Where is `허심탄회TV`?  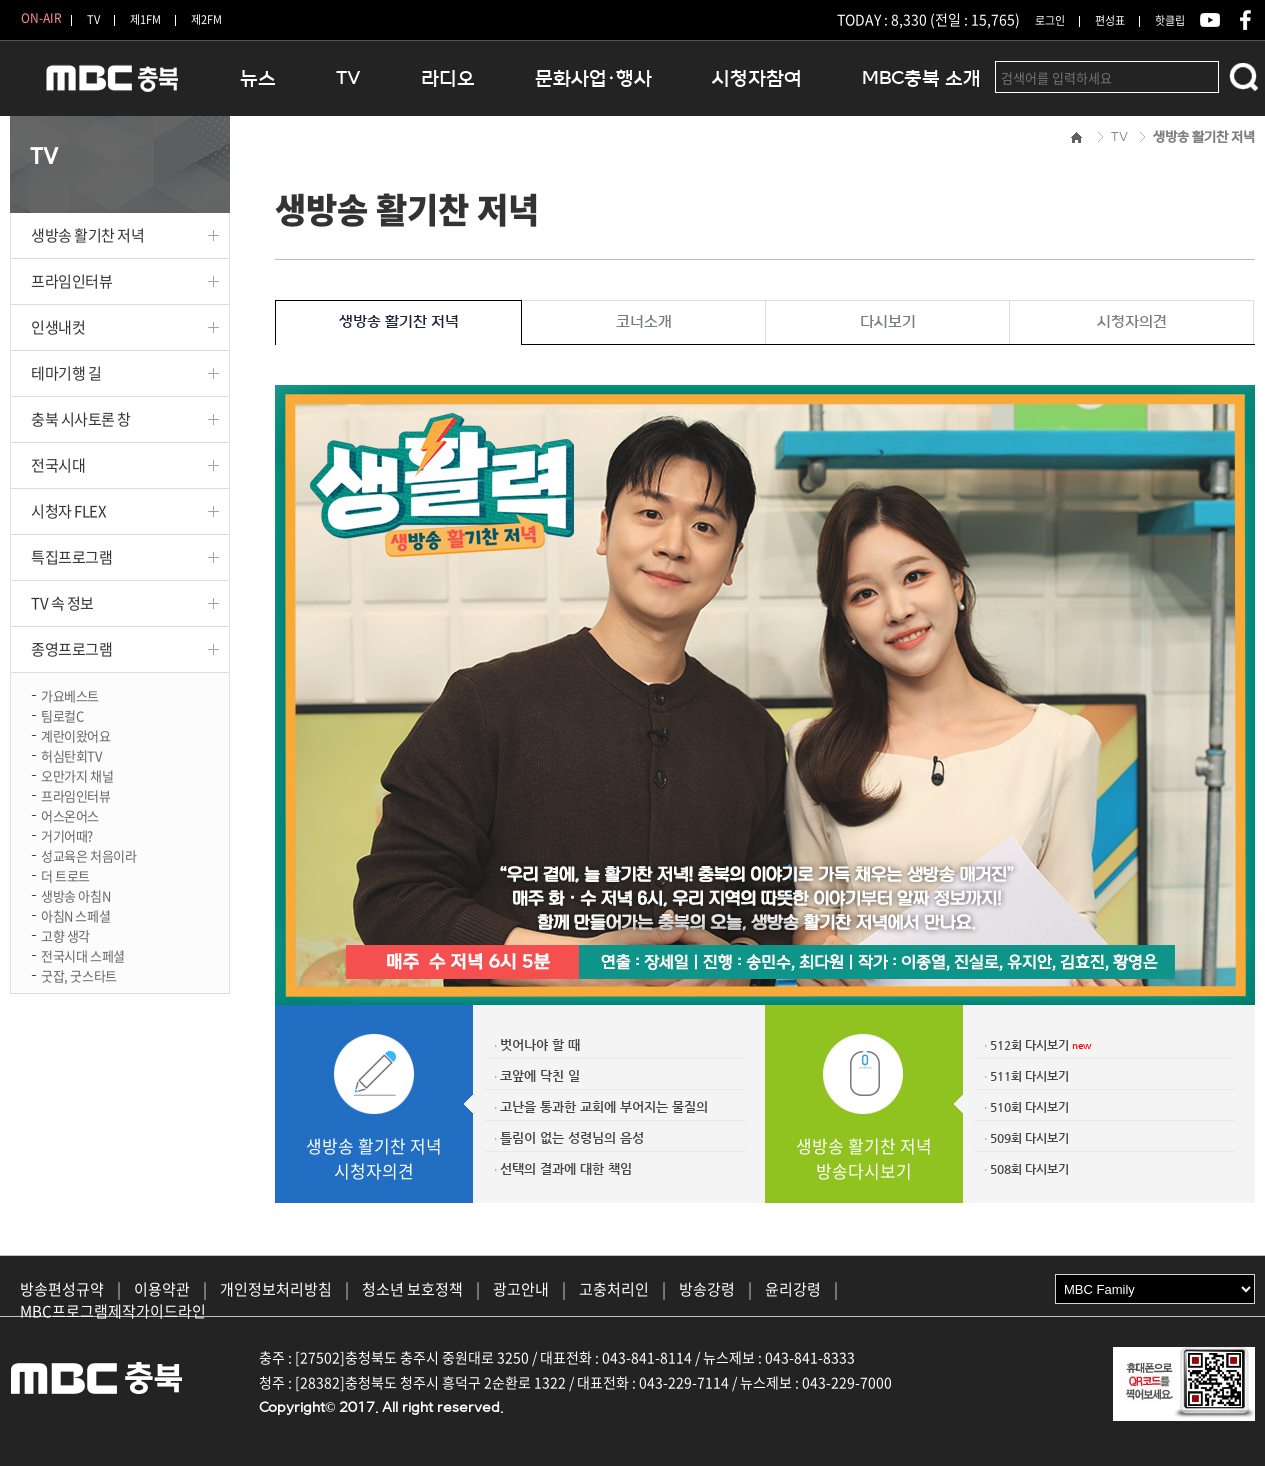 허심탄회TV is located at coordinates (71, 754).